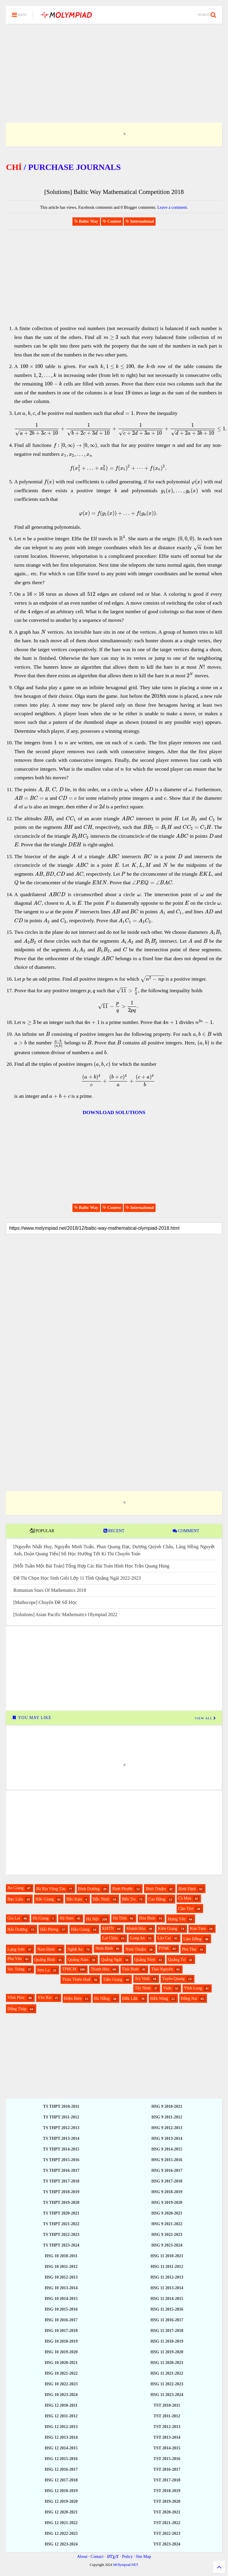 This screenshot has width=228, height=2576. Describe the element at coordinates (166, 2106) in the screenshot. I see `HSG 9 2010-2021` at that location.